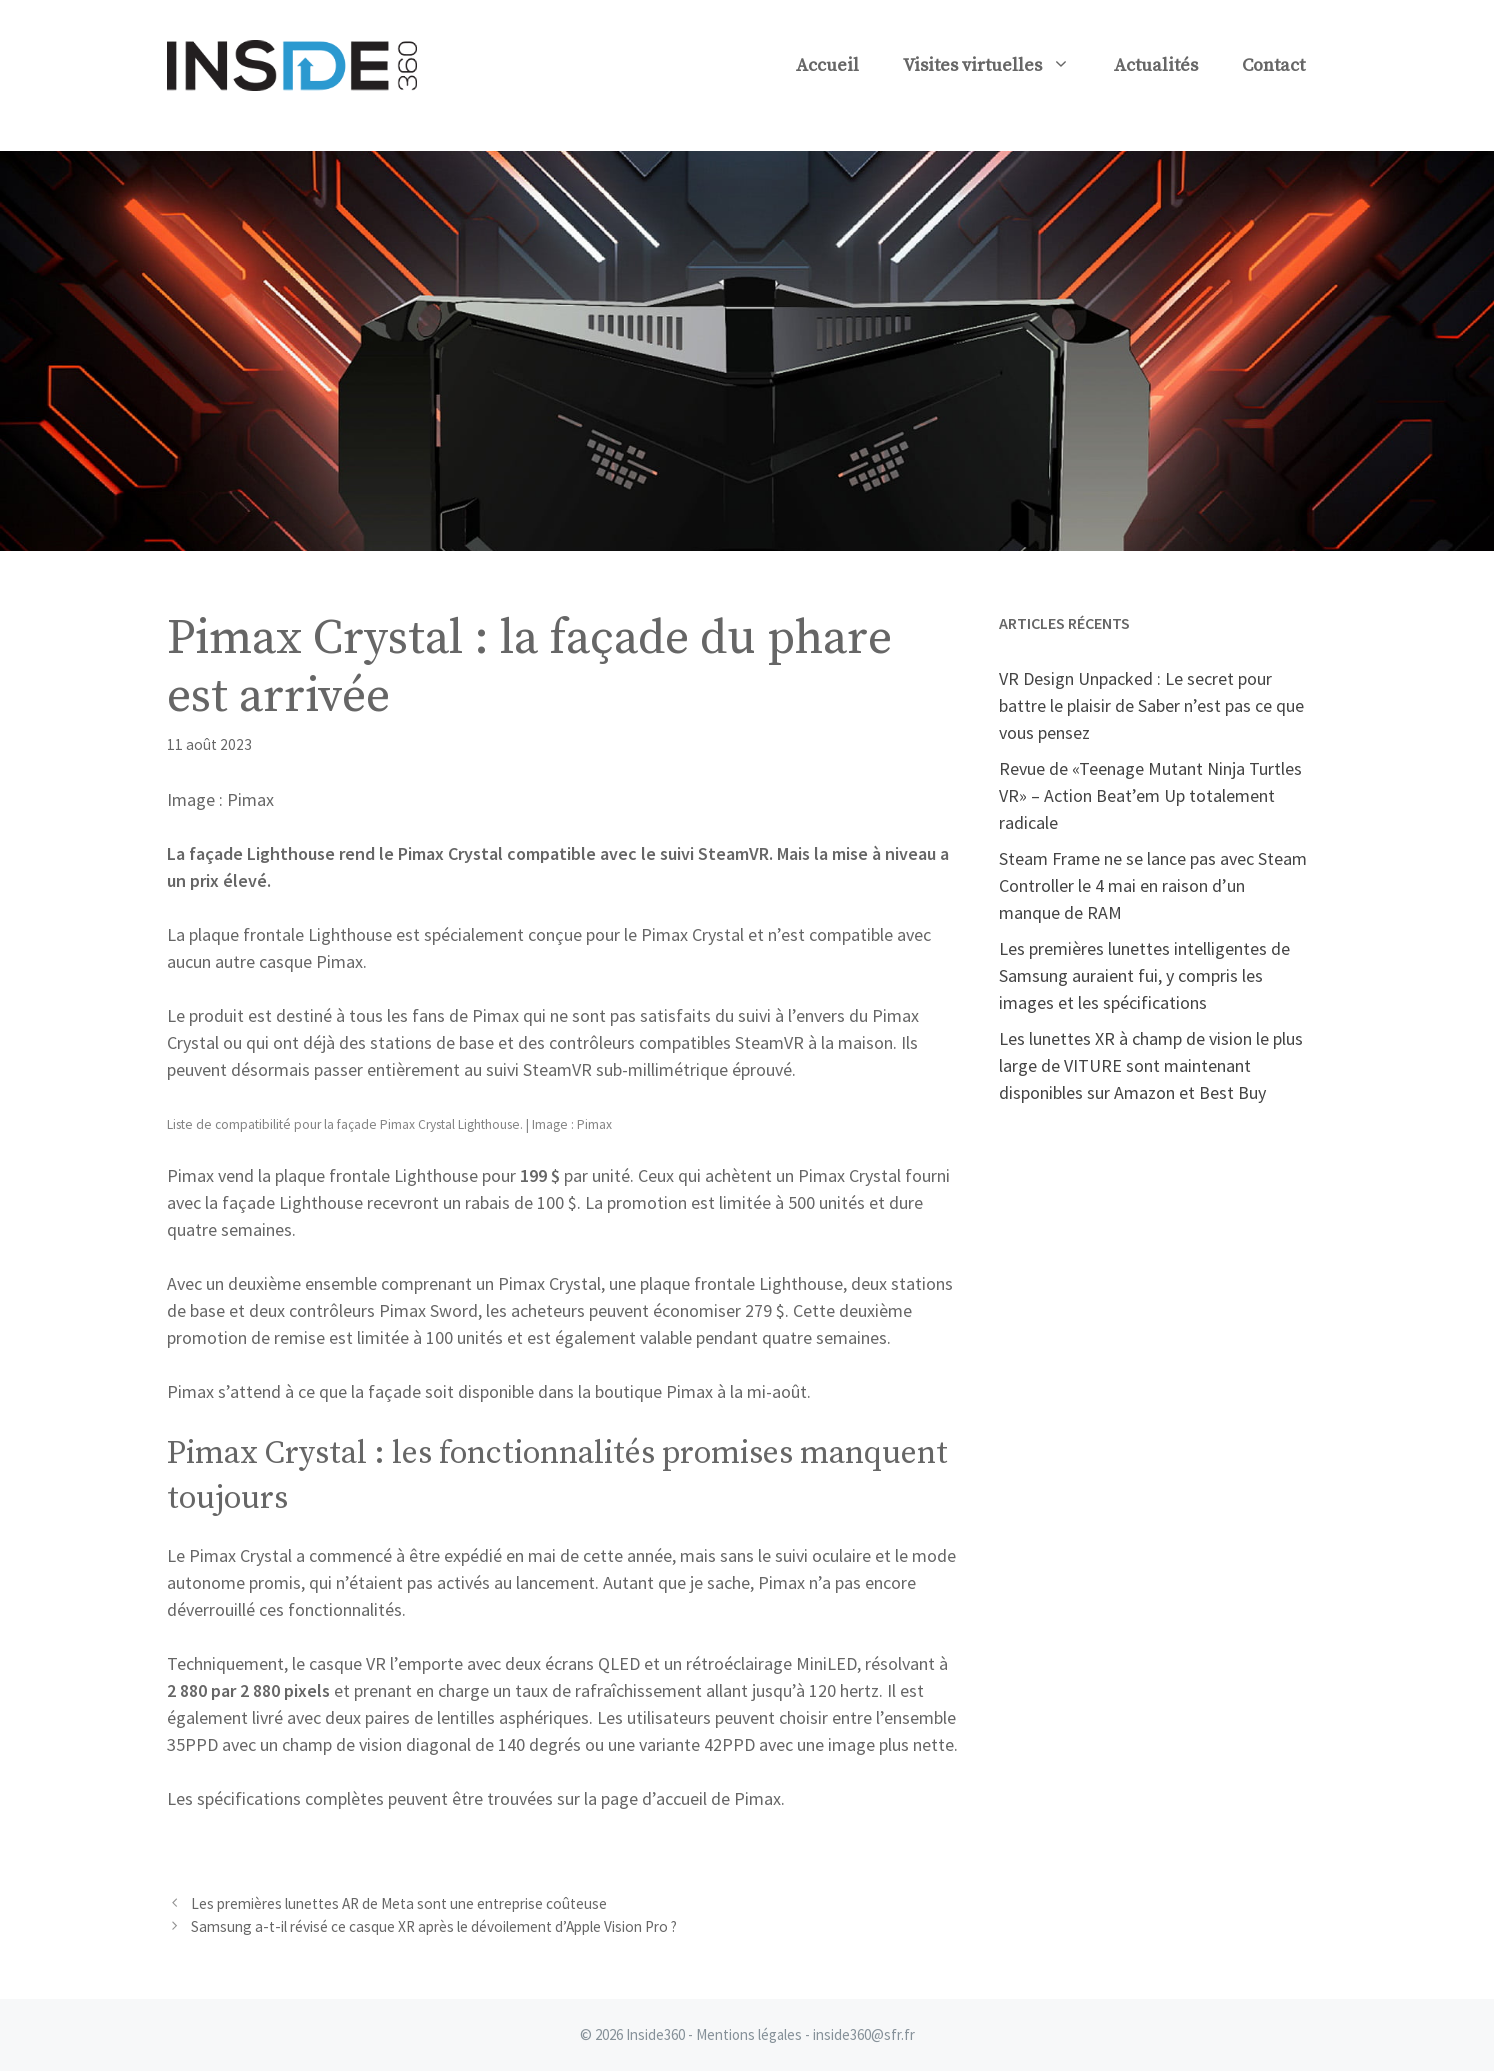 The width and height of the screenshot is (1494, 2071). What do you see at coordinates (1153, 885) in the screenshot?
I see `Steam Frame ne se lance pas avec Steam Controller le 4 mai en raison d’un manque de RAM` at bounding box center [1153, 885].